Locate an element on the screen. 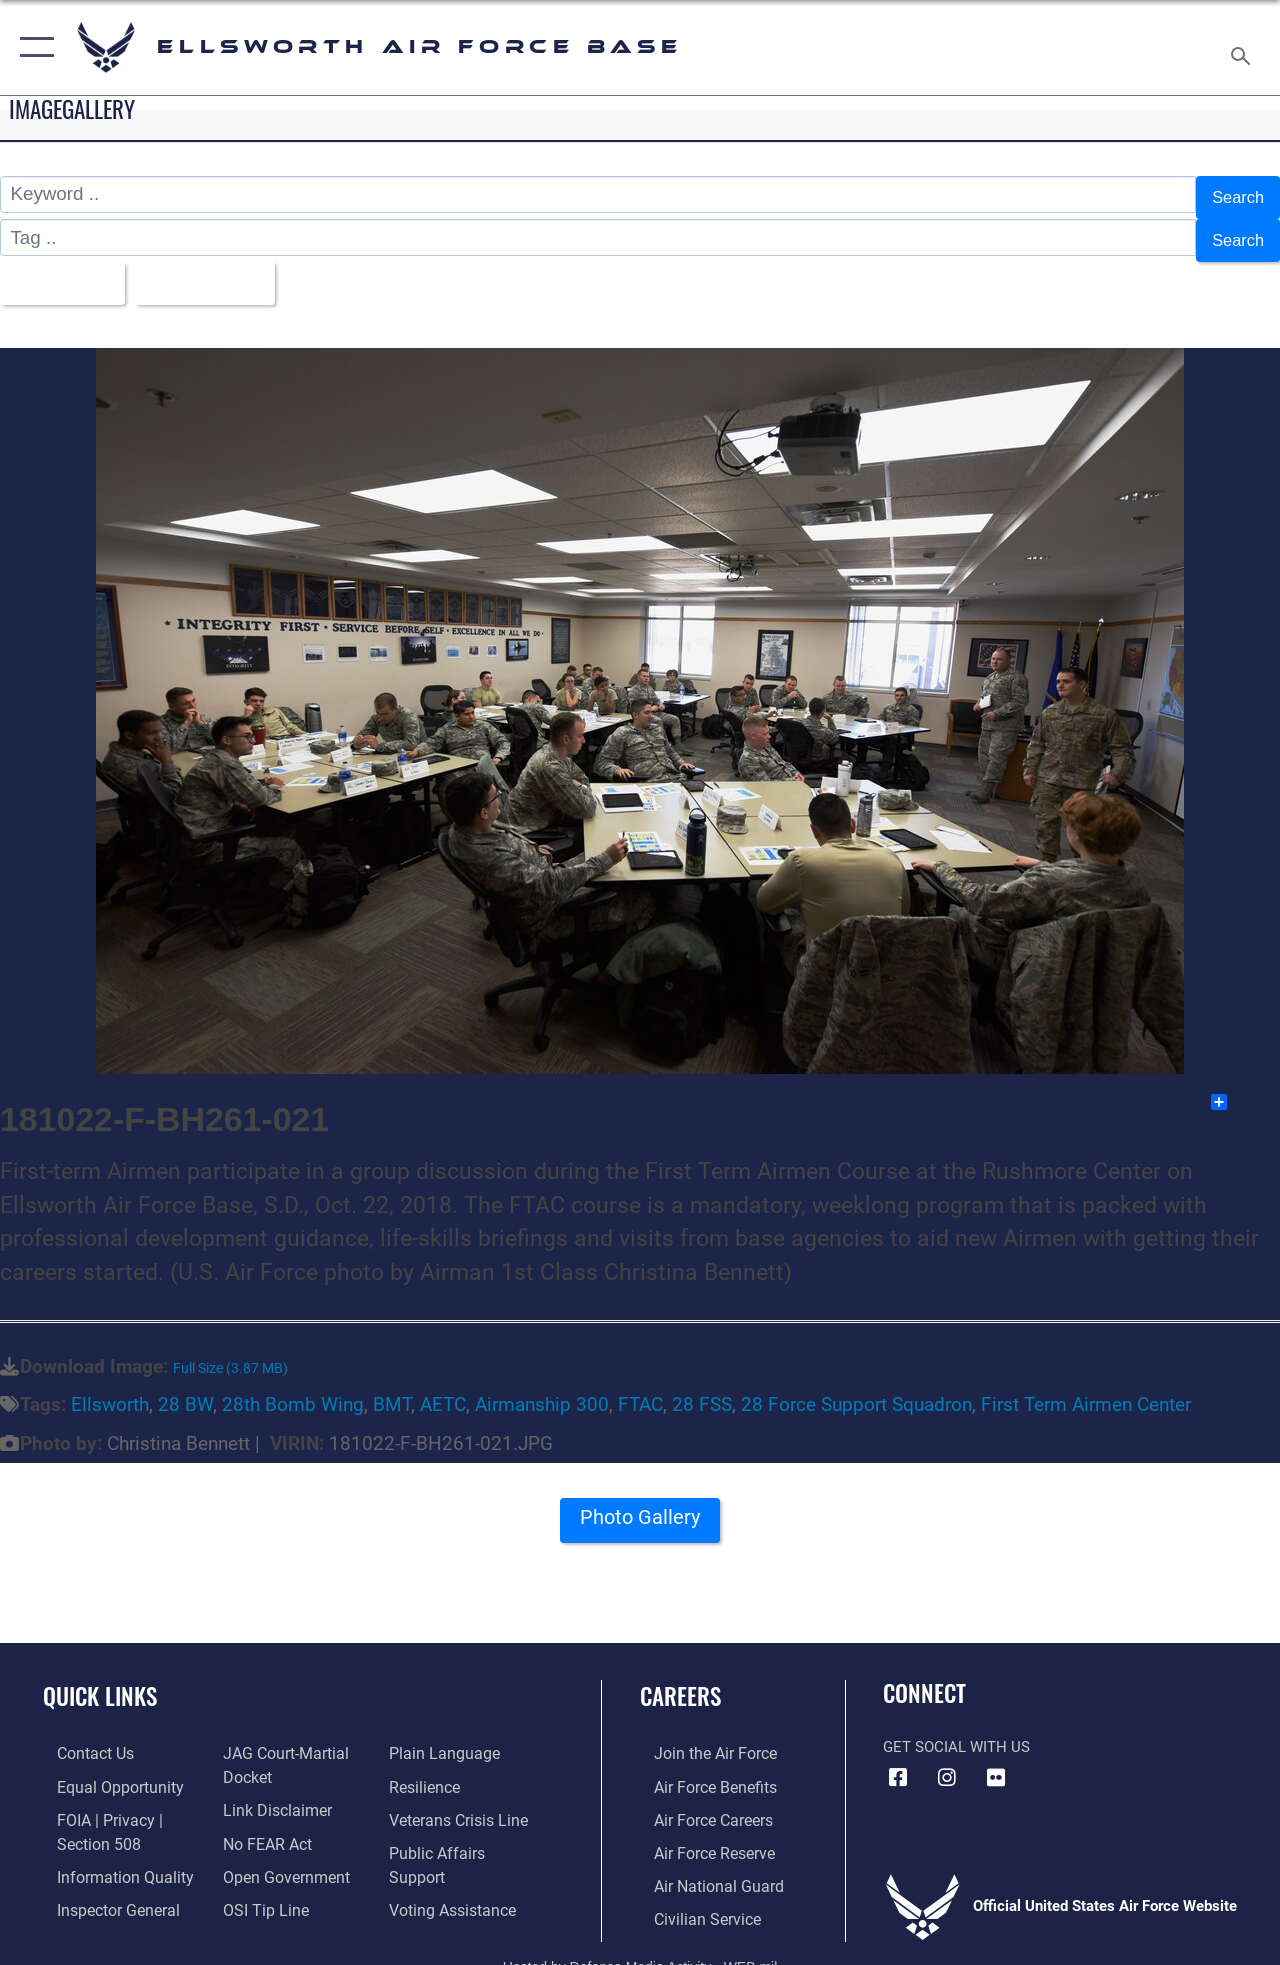  [Link to the Veterans Crisis Line opens in a new window] is located at coordinates (460, 1801).